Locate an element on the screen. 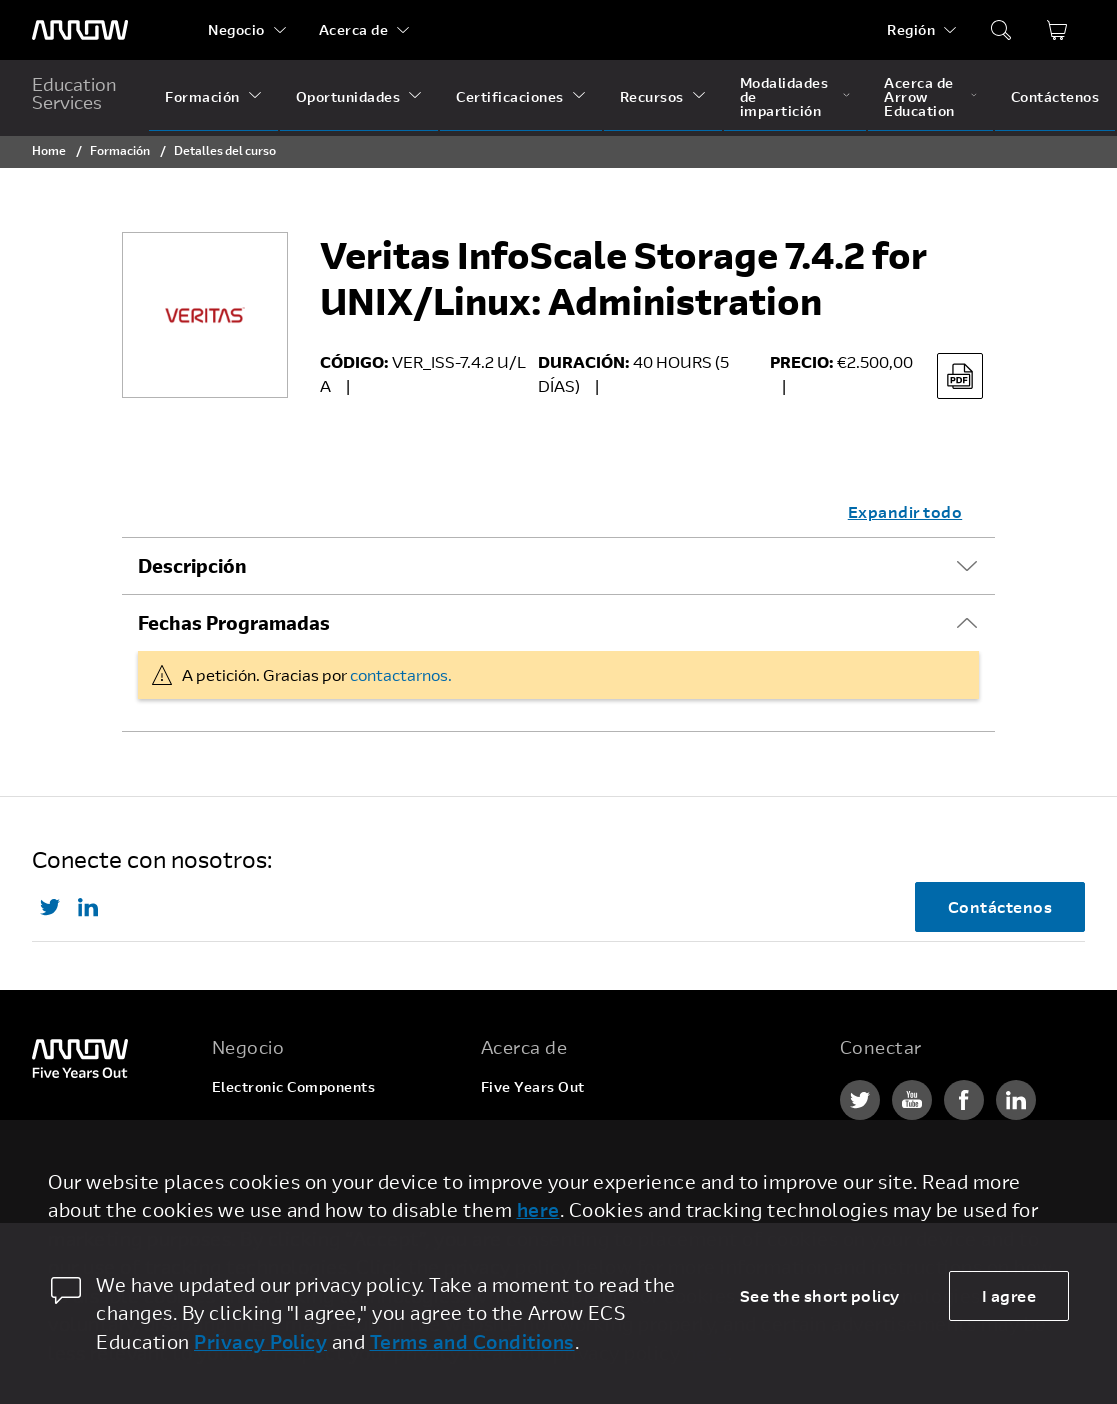  Certificaciones is located at coordinates (510, 96).